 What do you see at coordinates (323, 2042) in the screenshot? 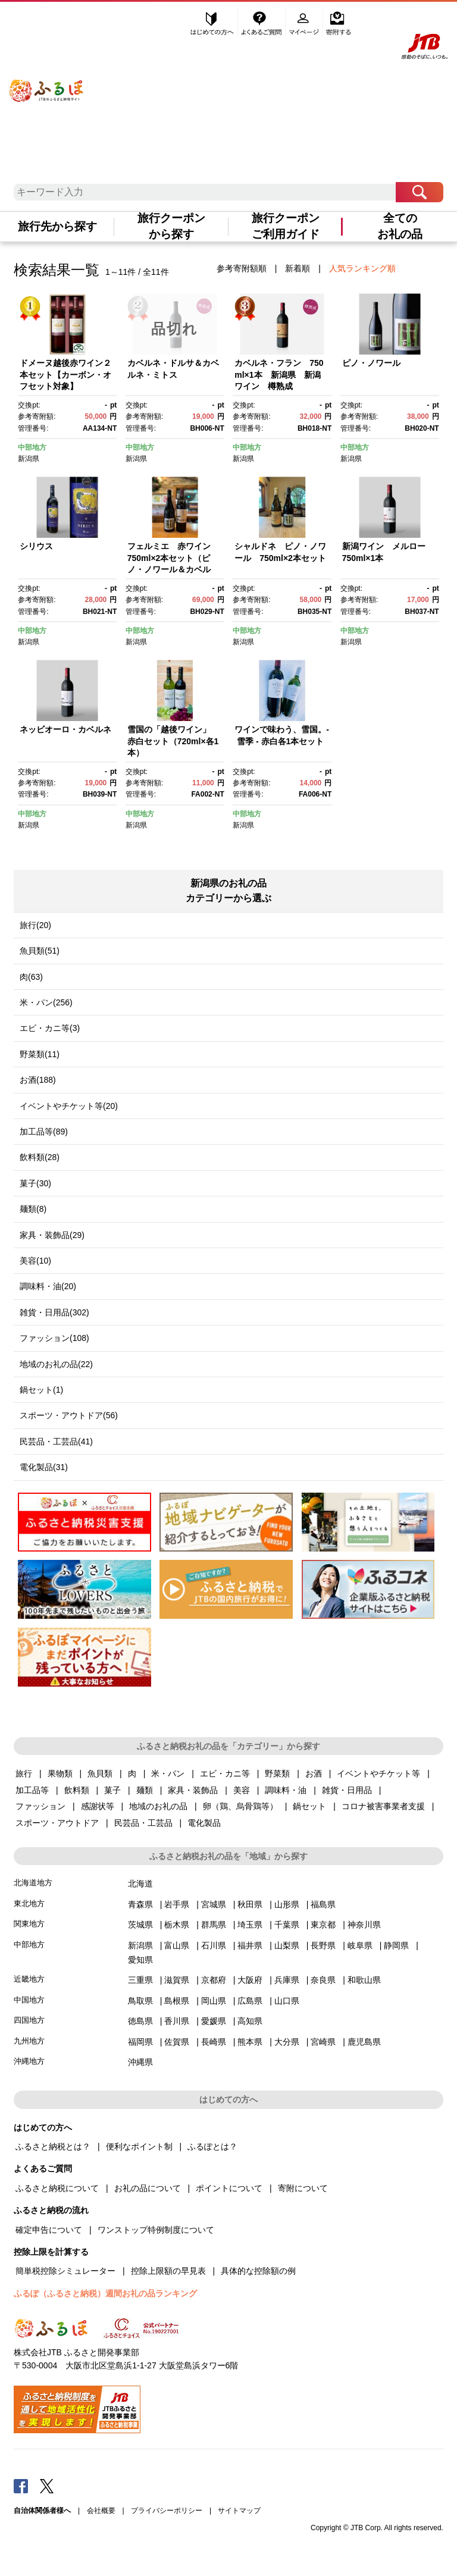
I see `宮崎県` at bounding box center [323, 2042].